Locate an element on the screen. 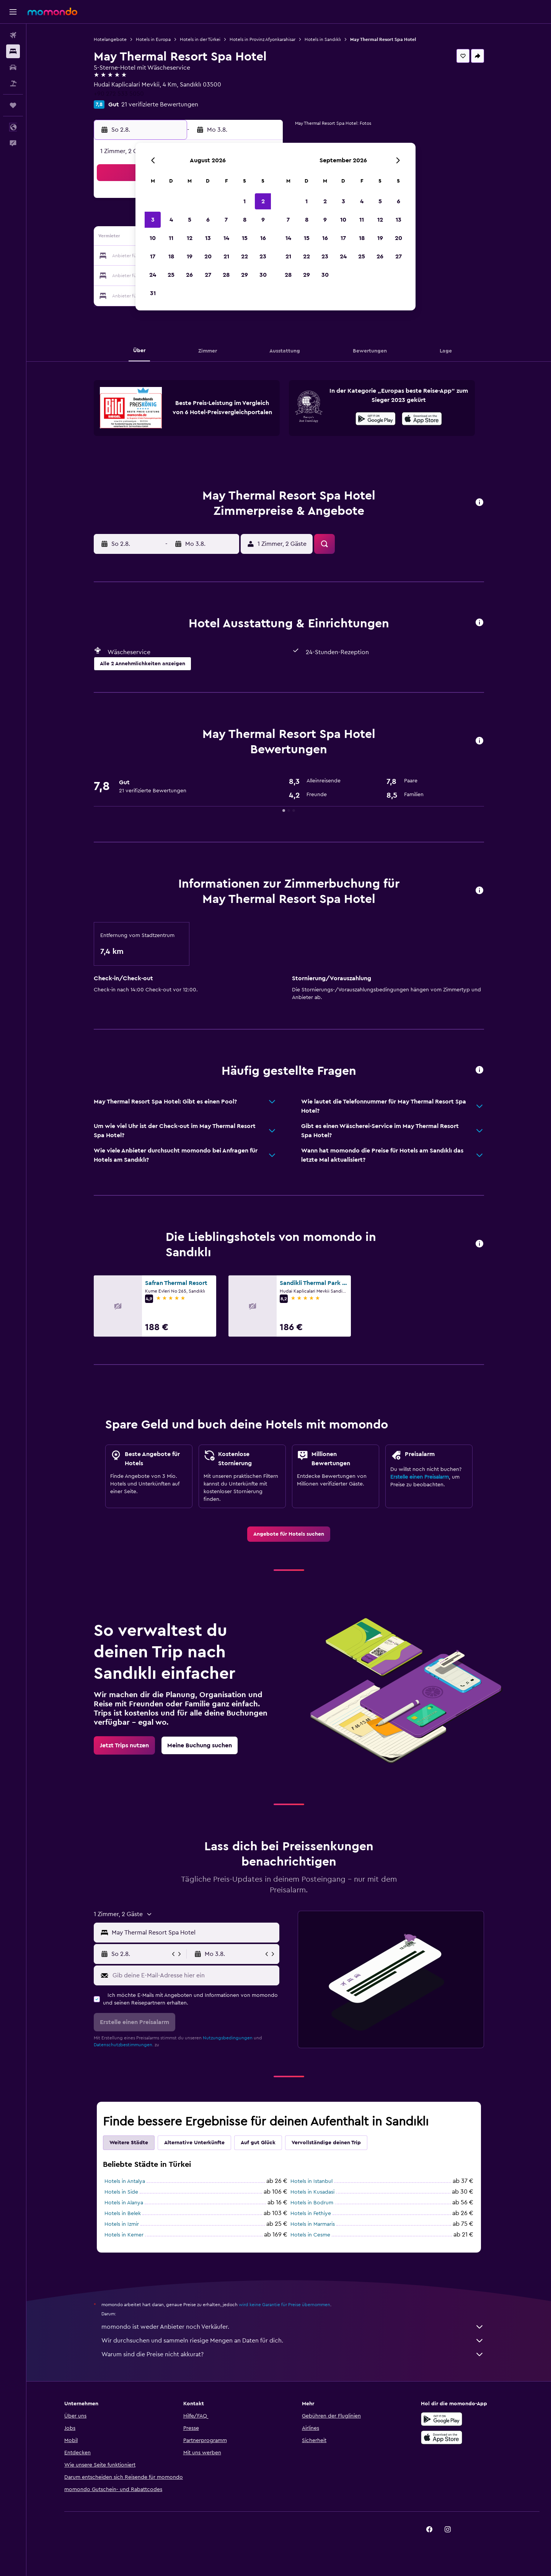 This screenshot has height=2576, width=551. 8 [button] is located at coordinates (244, 220).